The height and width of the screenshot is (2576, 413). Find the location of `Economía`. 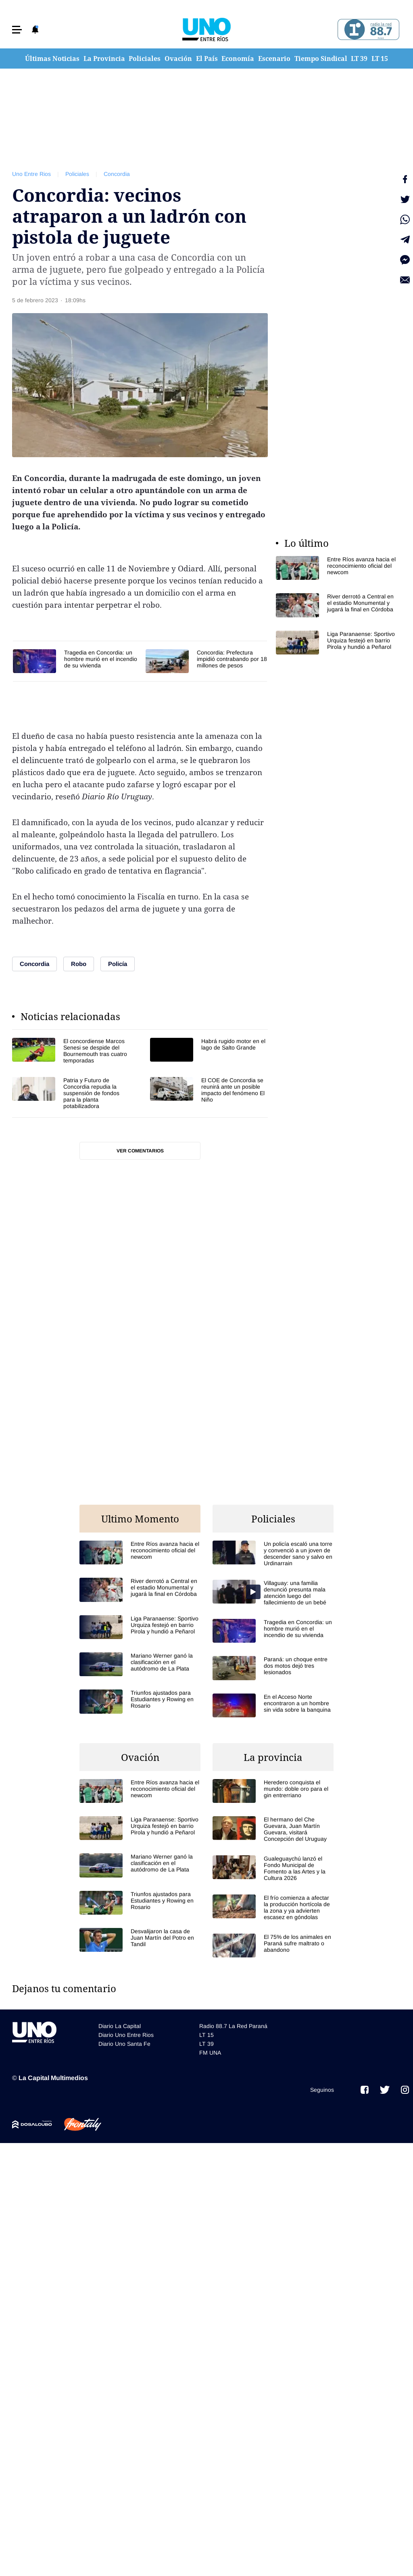

Economía is located at coordinates (237, 58).